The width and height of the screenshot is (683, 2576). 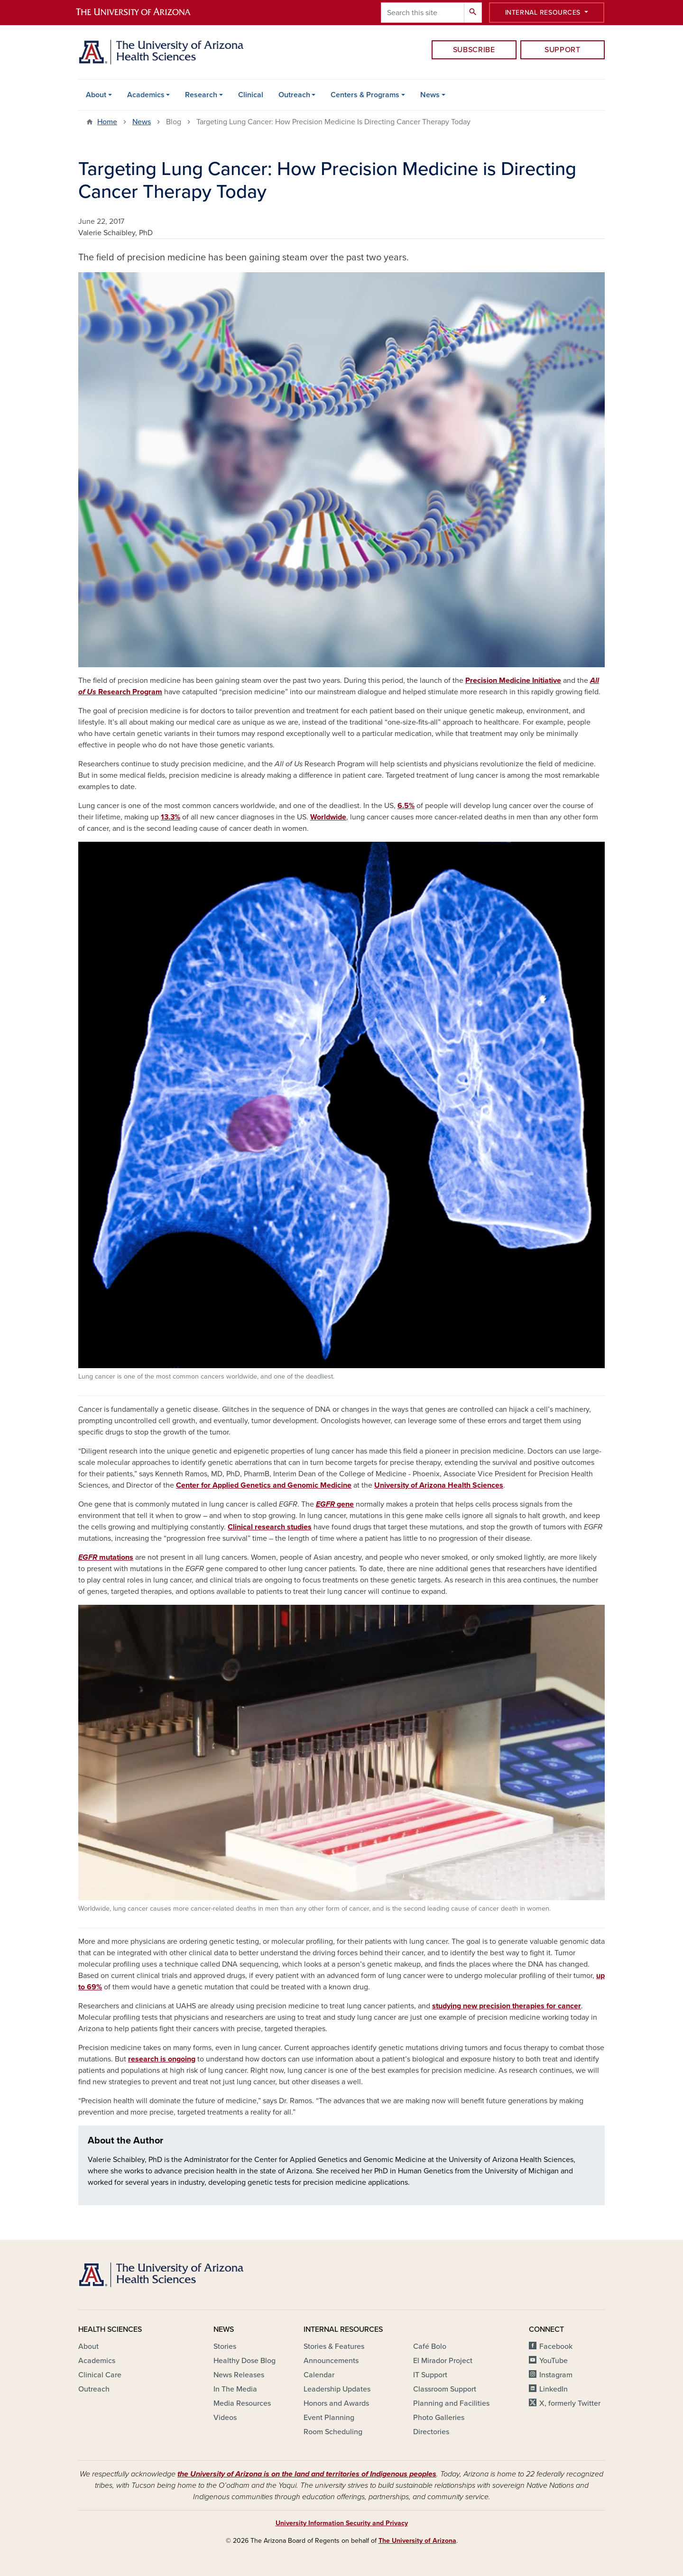 What do you see at coordinates (306, 2474) in the screenshot?
I see `the University of Arizona is on the land and territories of Indigenous peoples` at bounding box center [306, 2474].